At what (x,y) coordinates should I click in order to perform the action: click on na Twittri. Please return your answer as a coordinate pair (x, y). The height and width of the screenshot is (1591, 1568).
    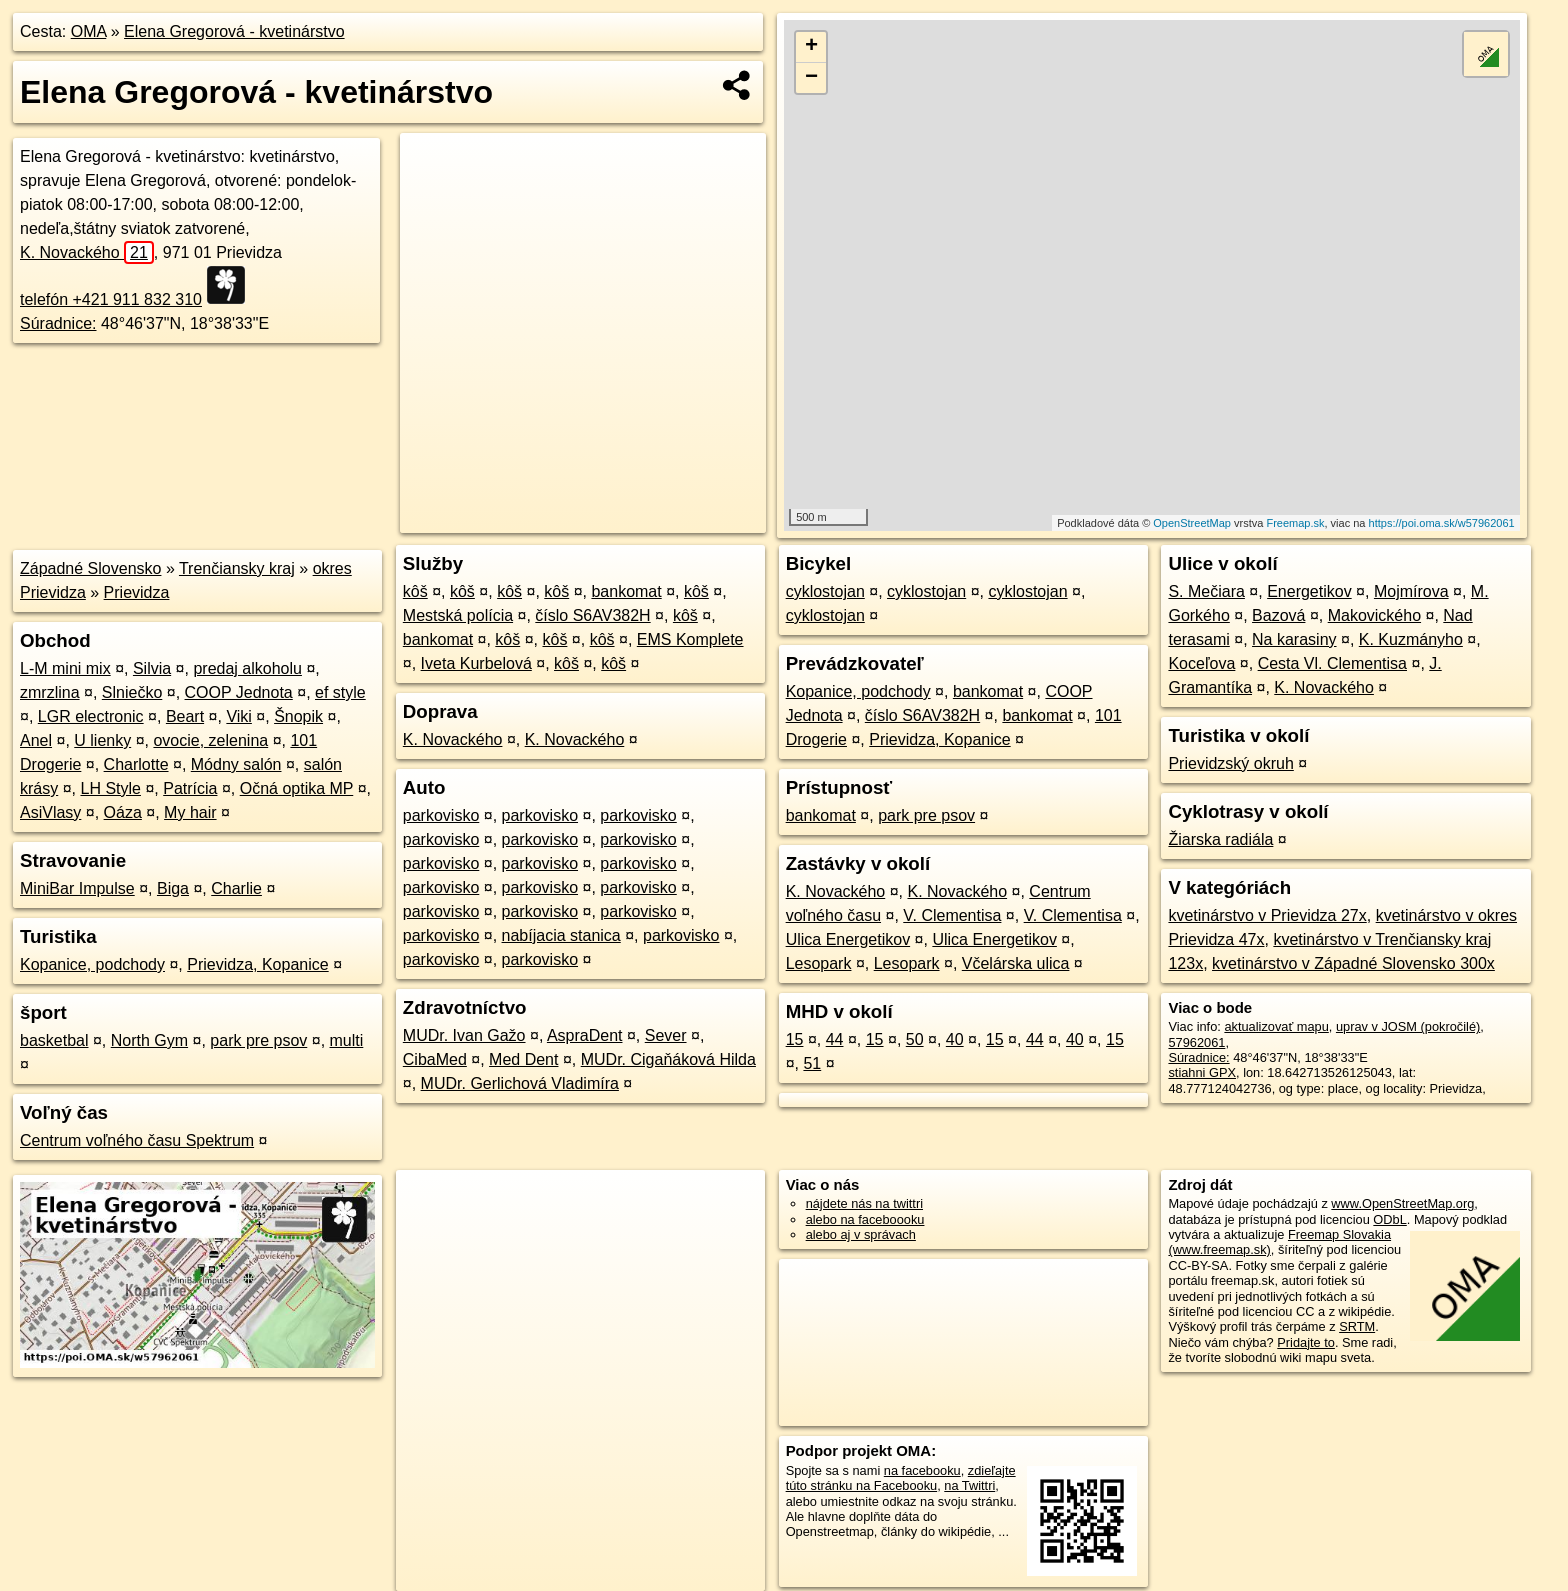
    Looking at the image, I should click on (969, 1485).